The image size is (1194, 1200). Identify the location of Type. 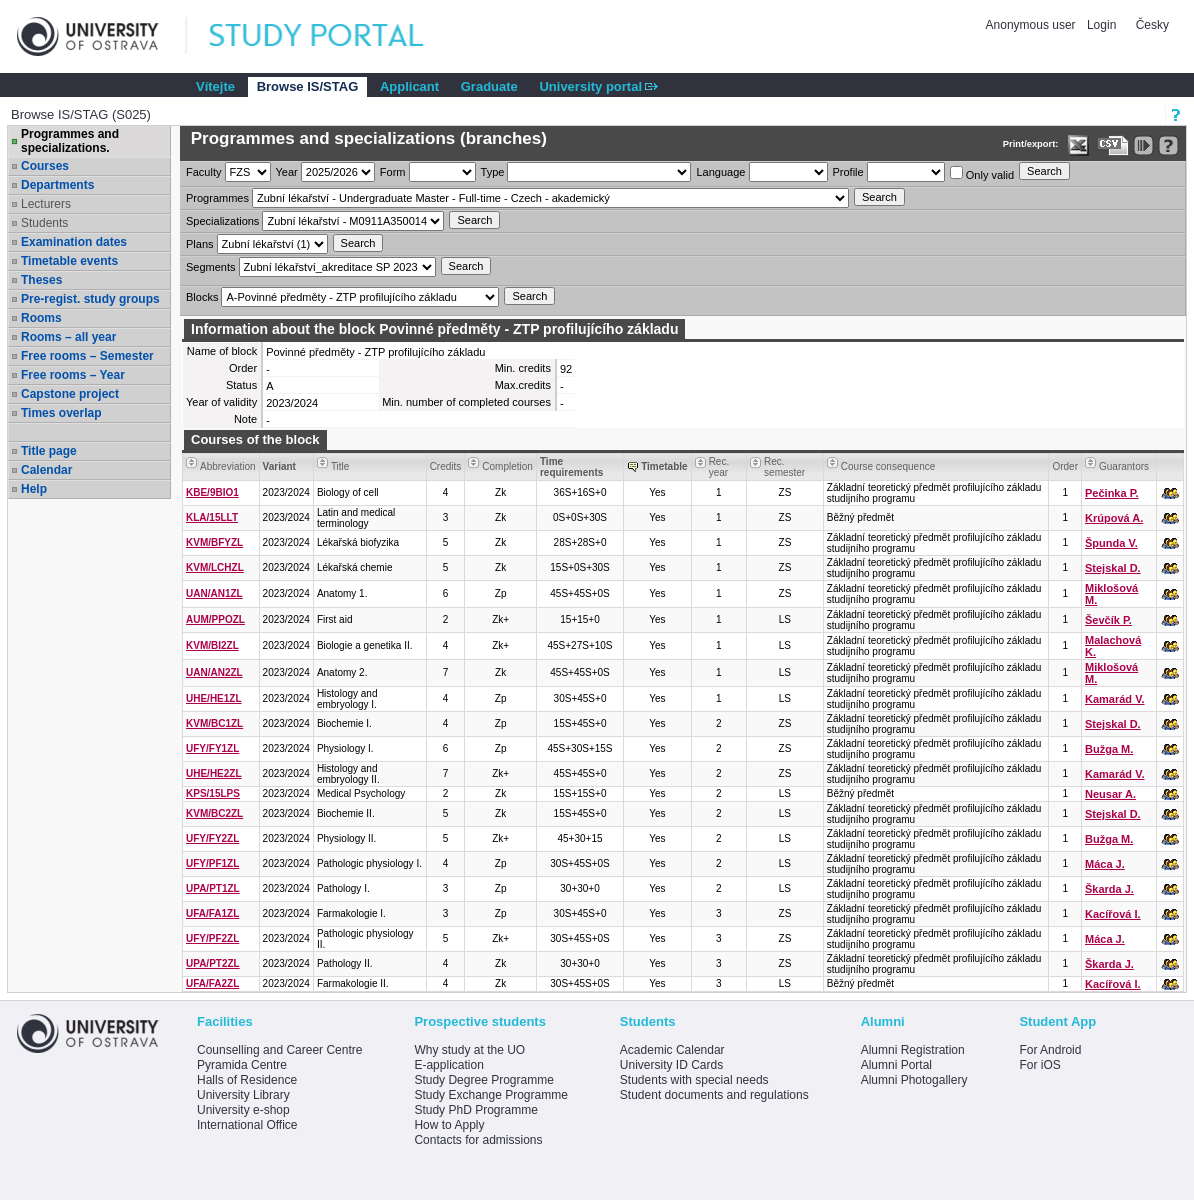
(493, 172).